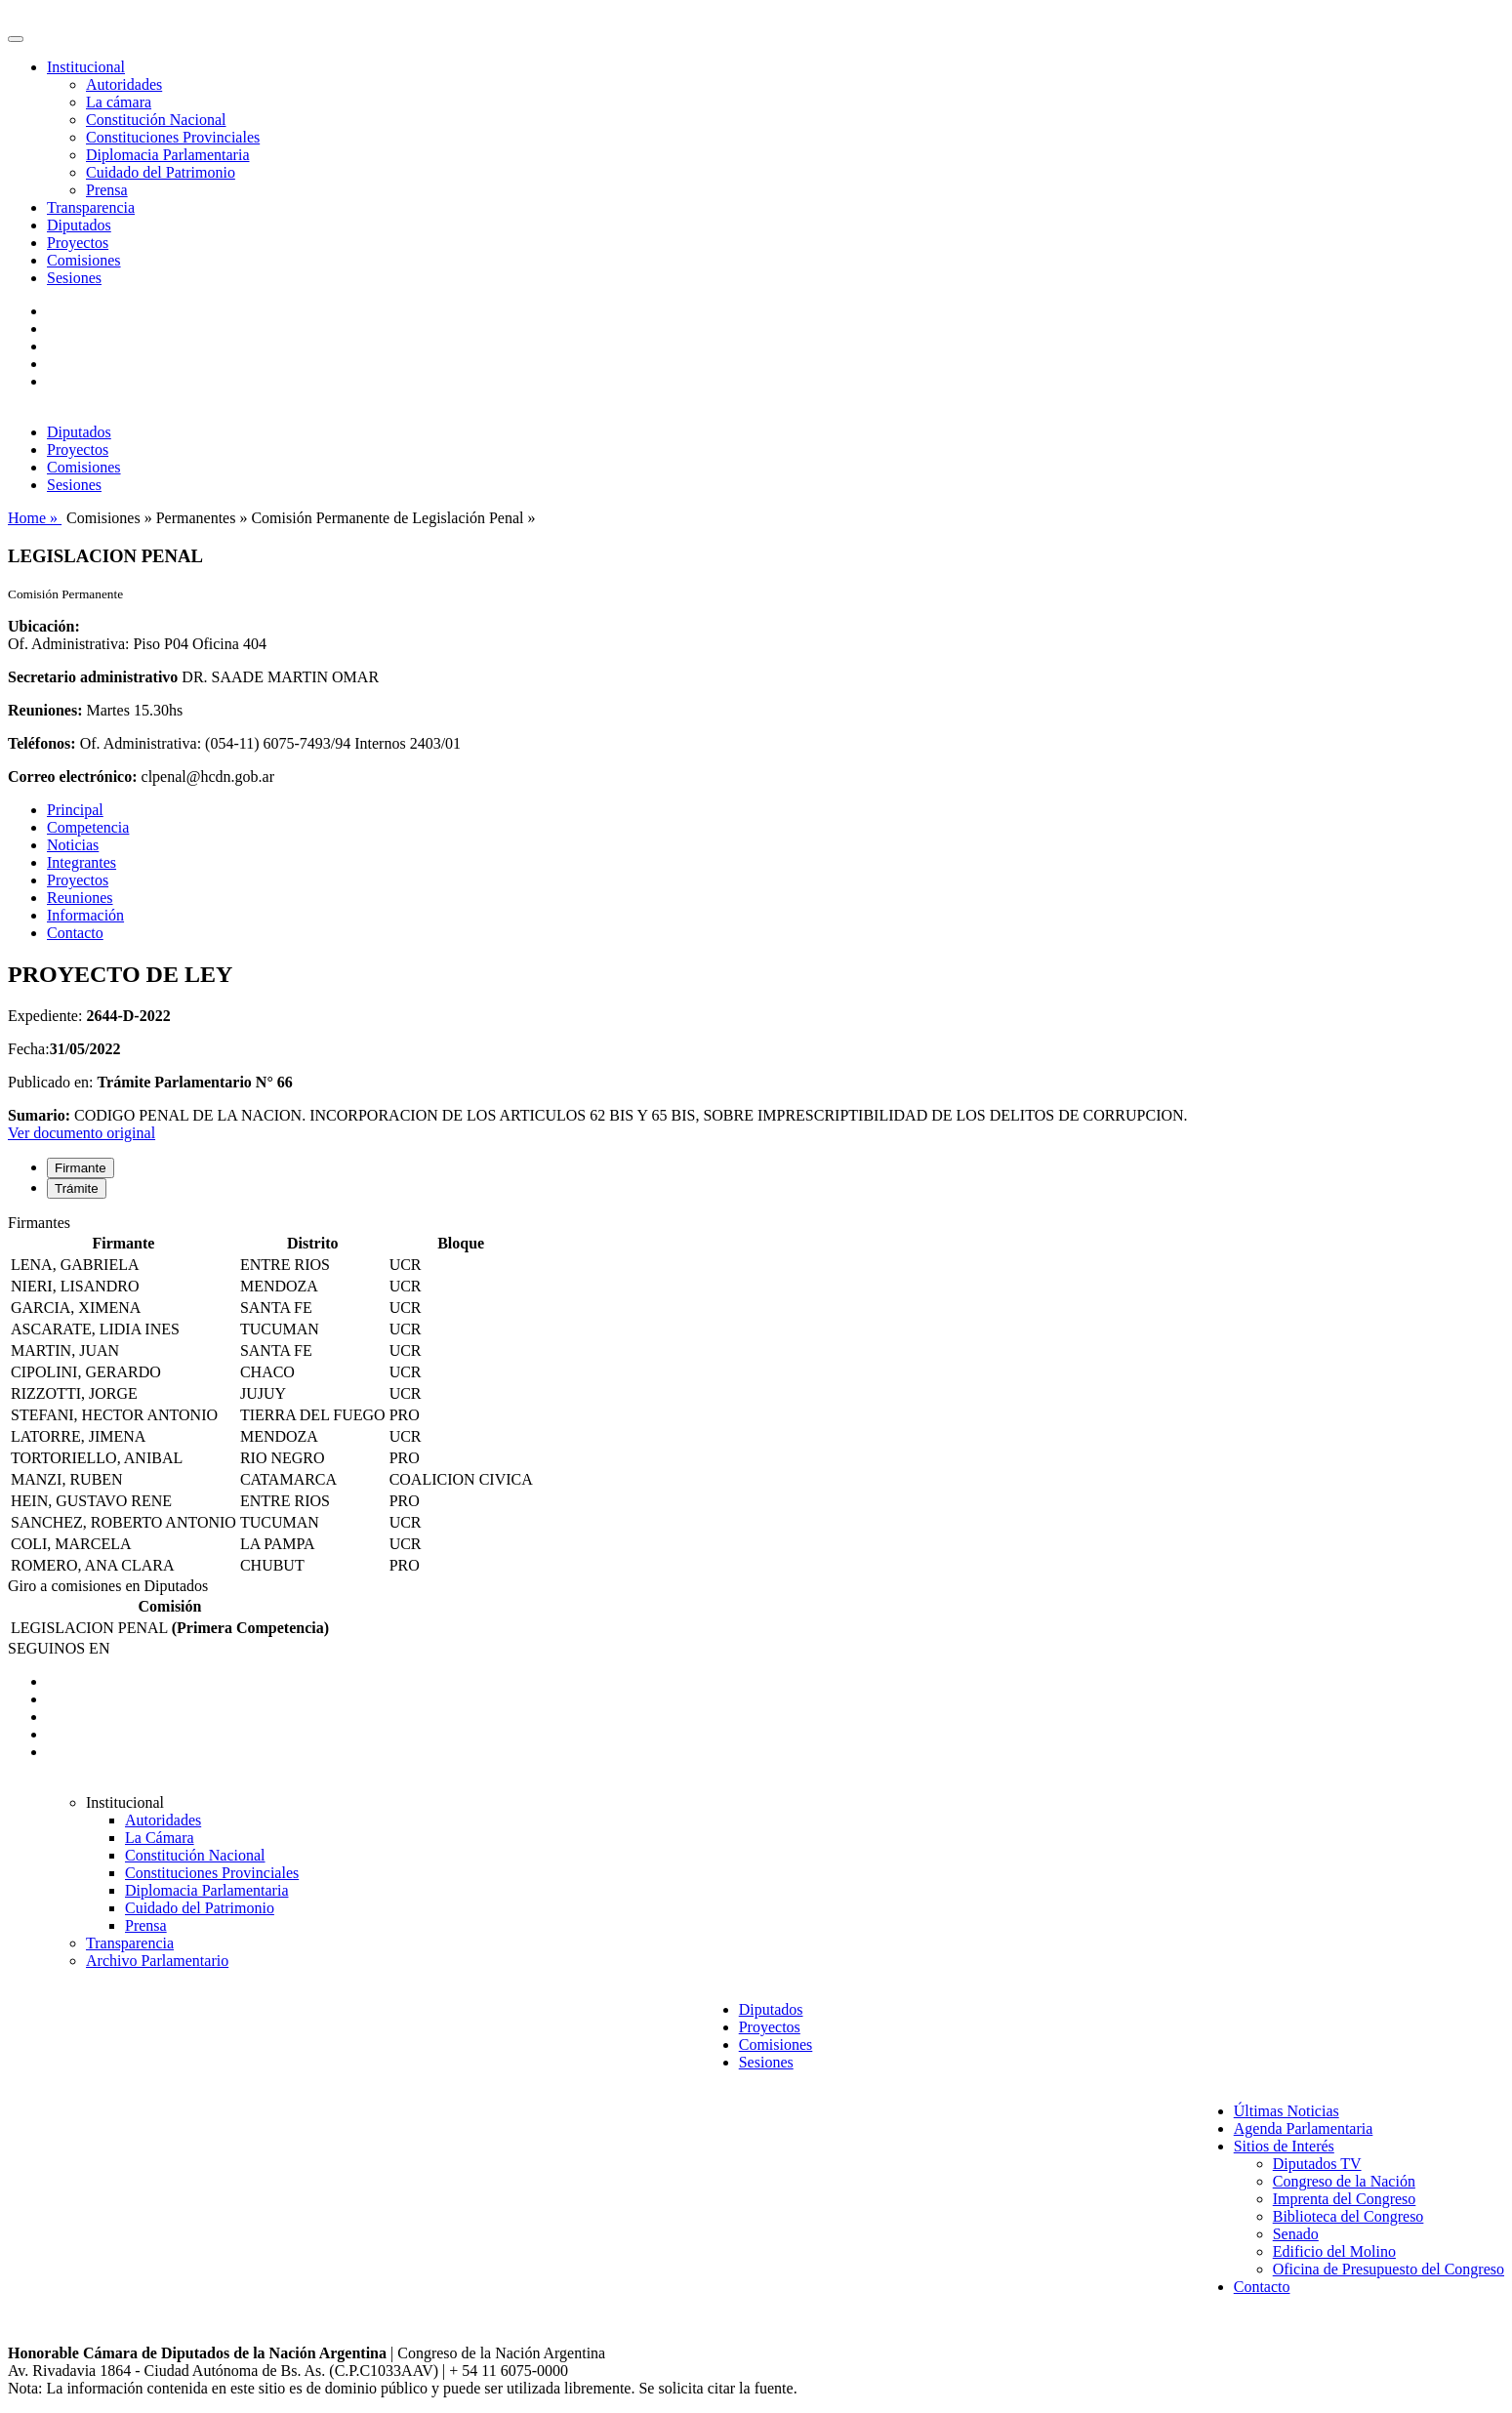 The height and width of the screenshot is (2413, 1512). What do you see at coordinates (1303, 2128) in the screenshot?
I see `Agenda Parlamentaria` at bounding box center [1303, 2128].